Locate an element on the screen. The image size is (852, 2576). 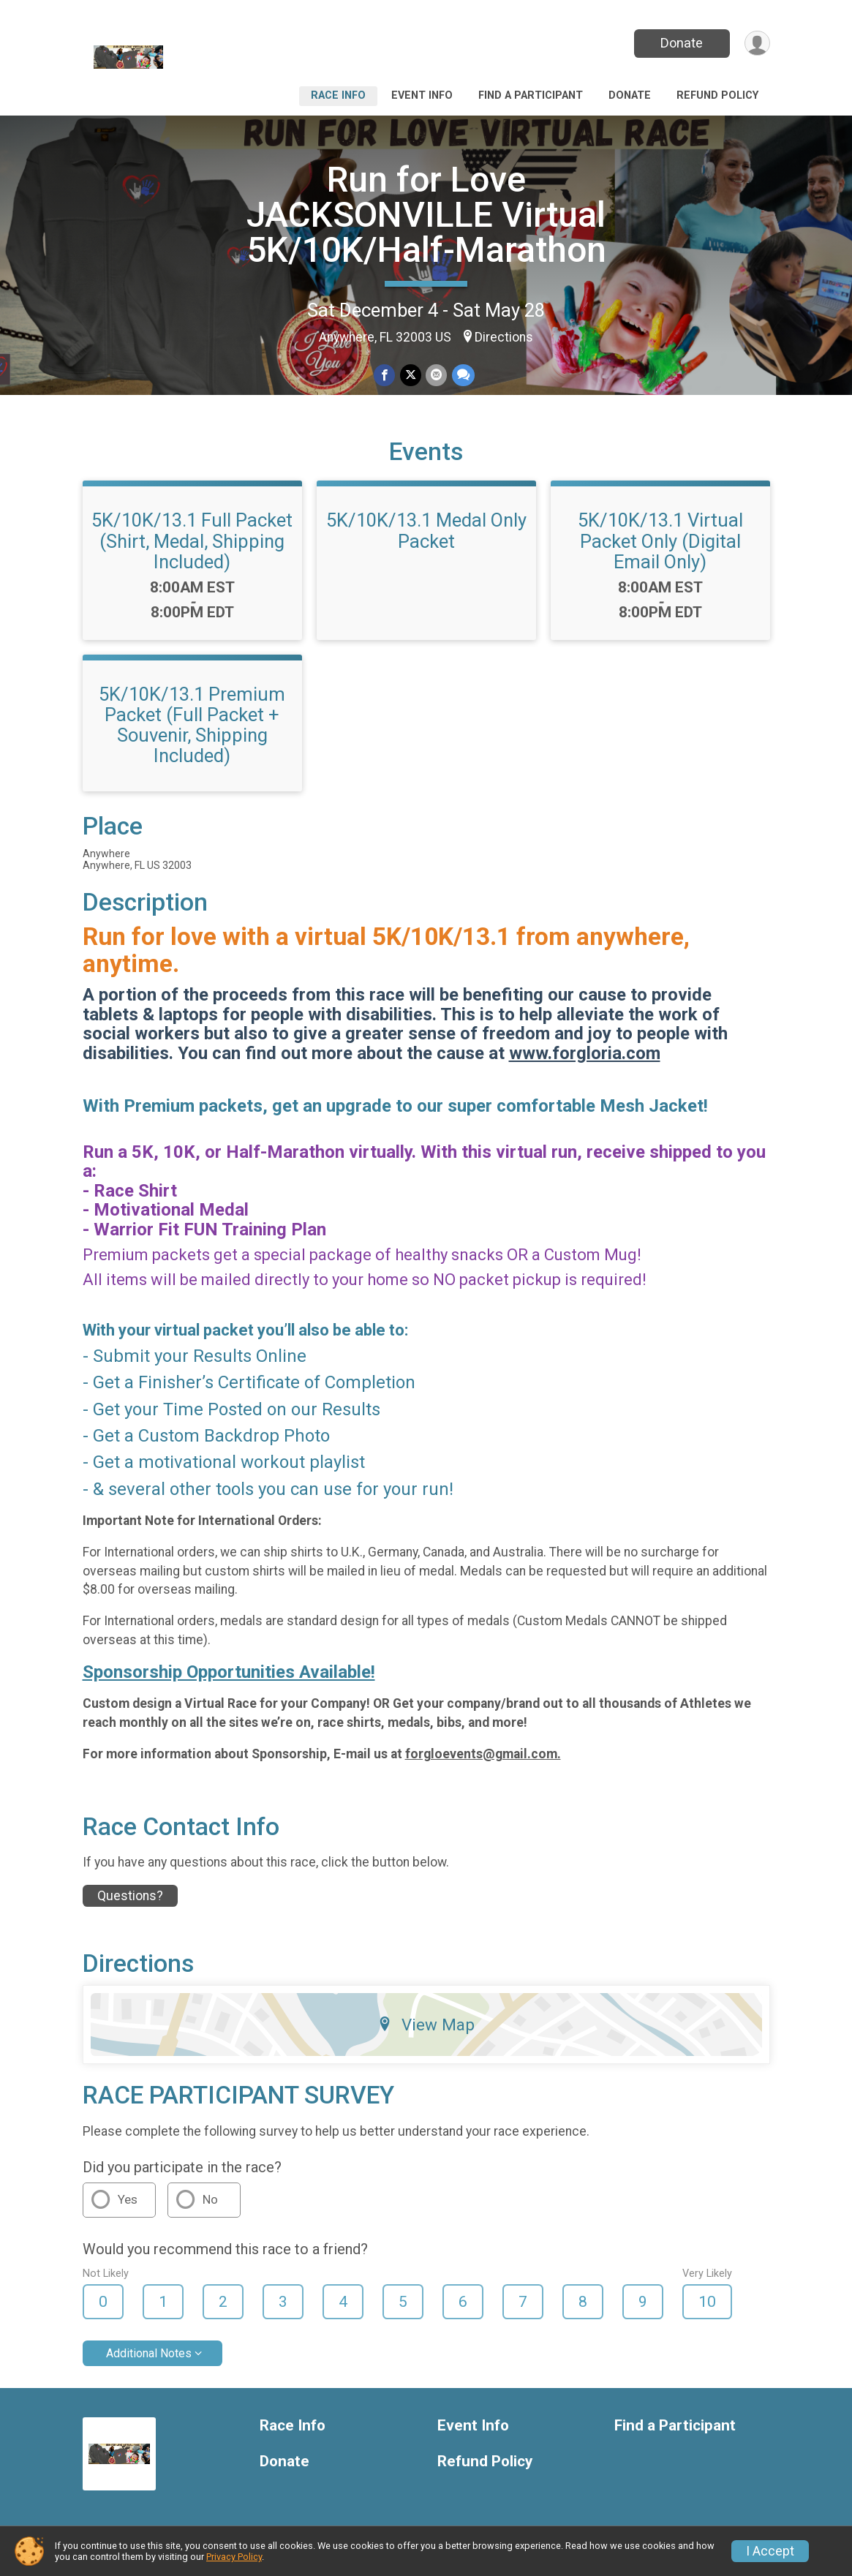
Refund Policy is located at coordinates (717, 95).